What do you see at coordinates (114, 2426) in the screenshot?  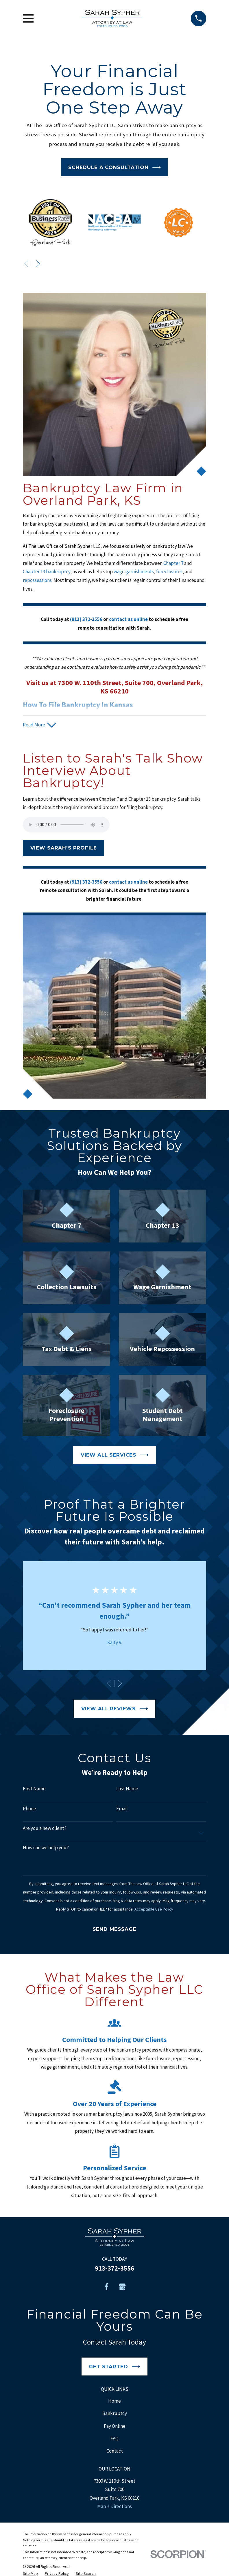 I see `Pay Online` at bounding box center [114, 2426].